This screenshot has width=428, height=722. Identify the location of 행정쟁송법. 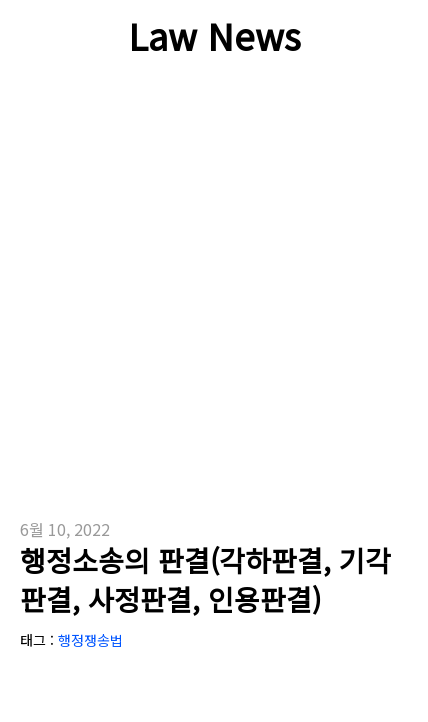
(90, 640).